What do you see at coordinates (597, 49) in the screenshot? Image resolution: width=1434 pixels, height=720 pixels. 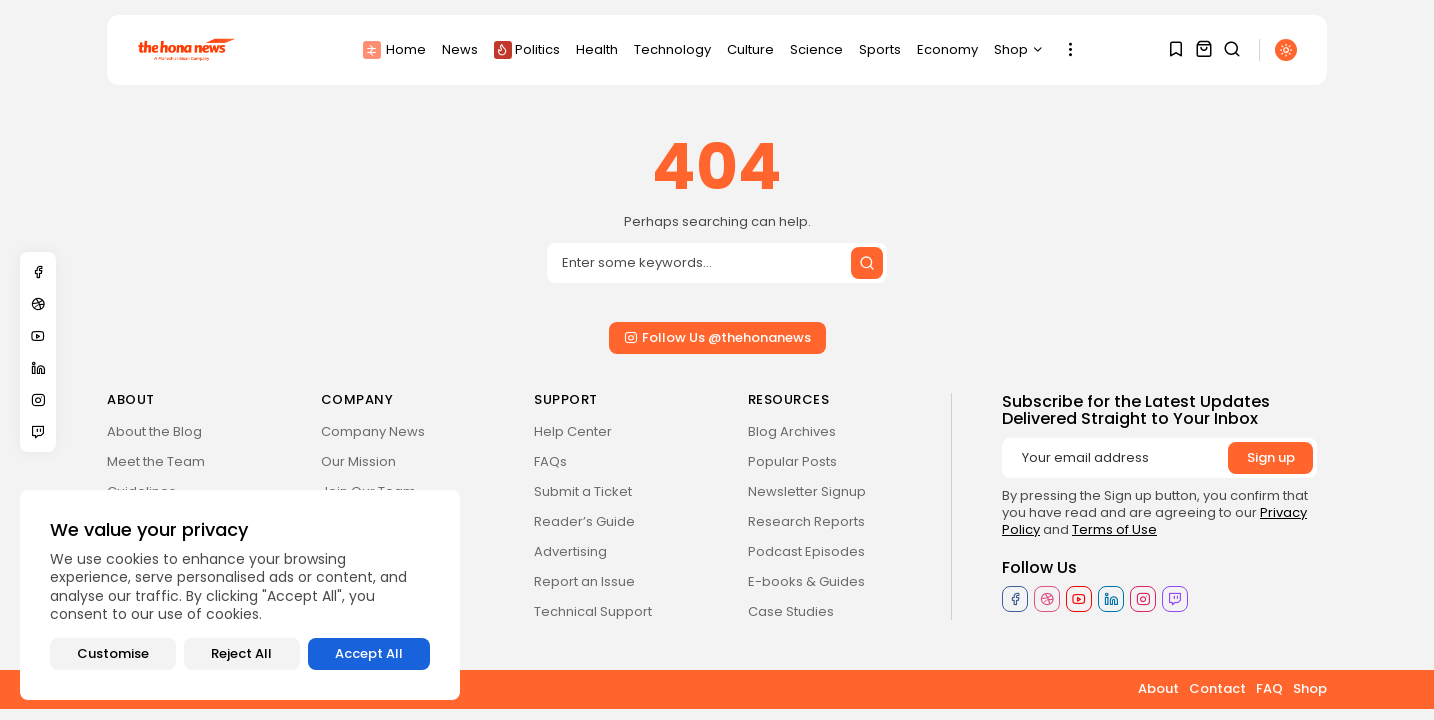 I see `Health` at bounding box center [597, 49].